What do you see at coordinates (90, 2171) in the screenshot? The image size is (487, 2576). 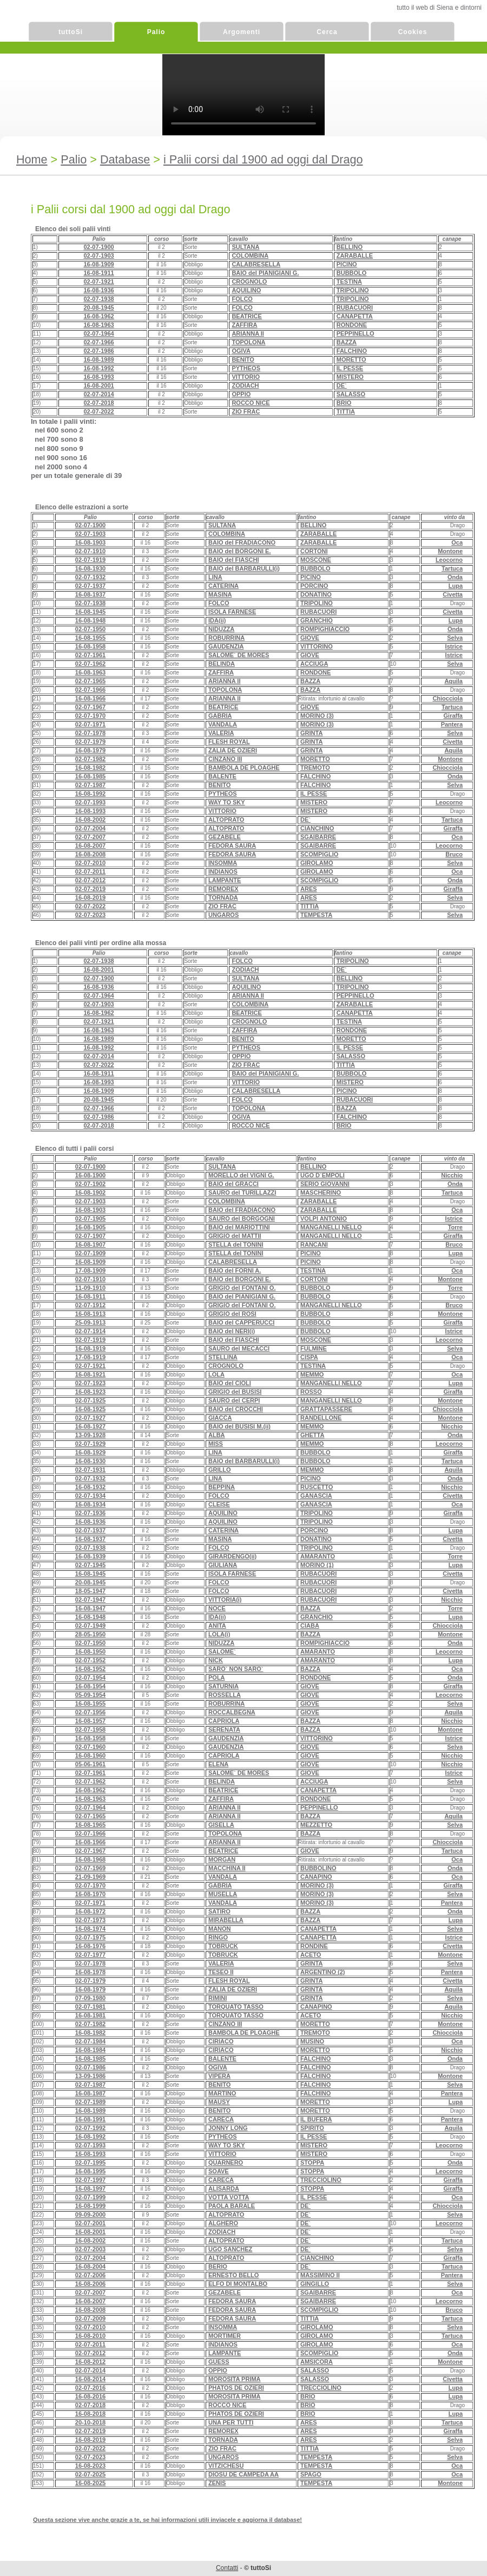 I see `16-08-1995` at bounding box center [90, 2171].